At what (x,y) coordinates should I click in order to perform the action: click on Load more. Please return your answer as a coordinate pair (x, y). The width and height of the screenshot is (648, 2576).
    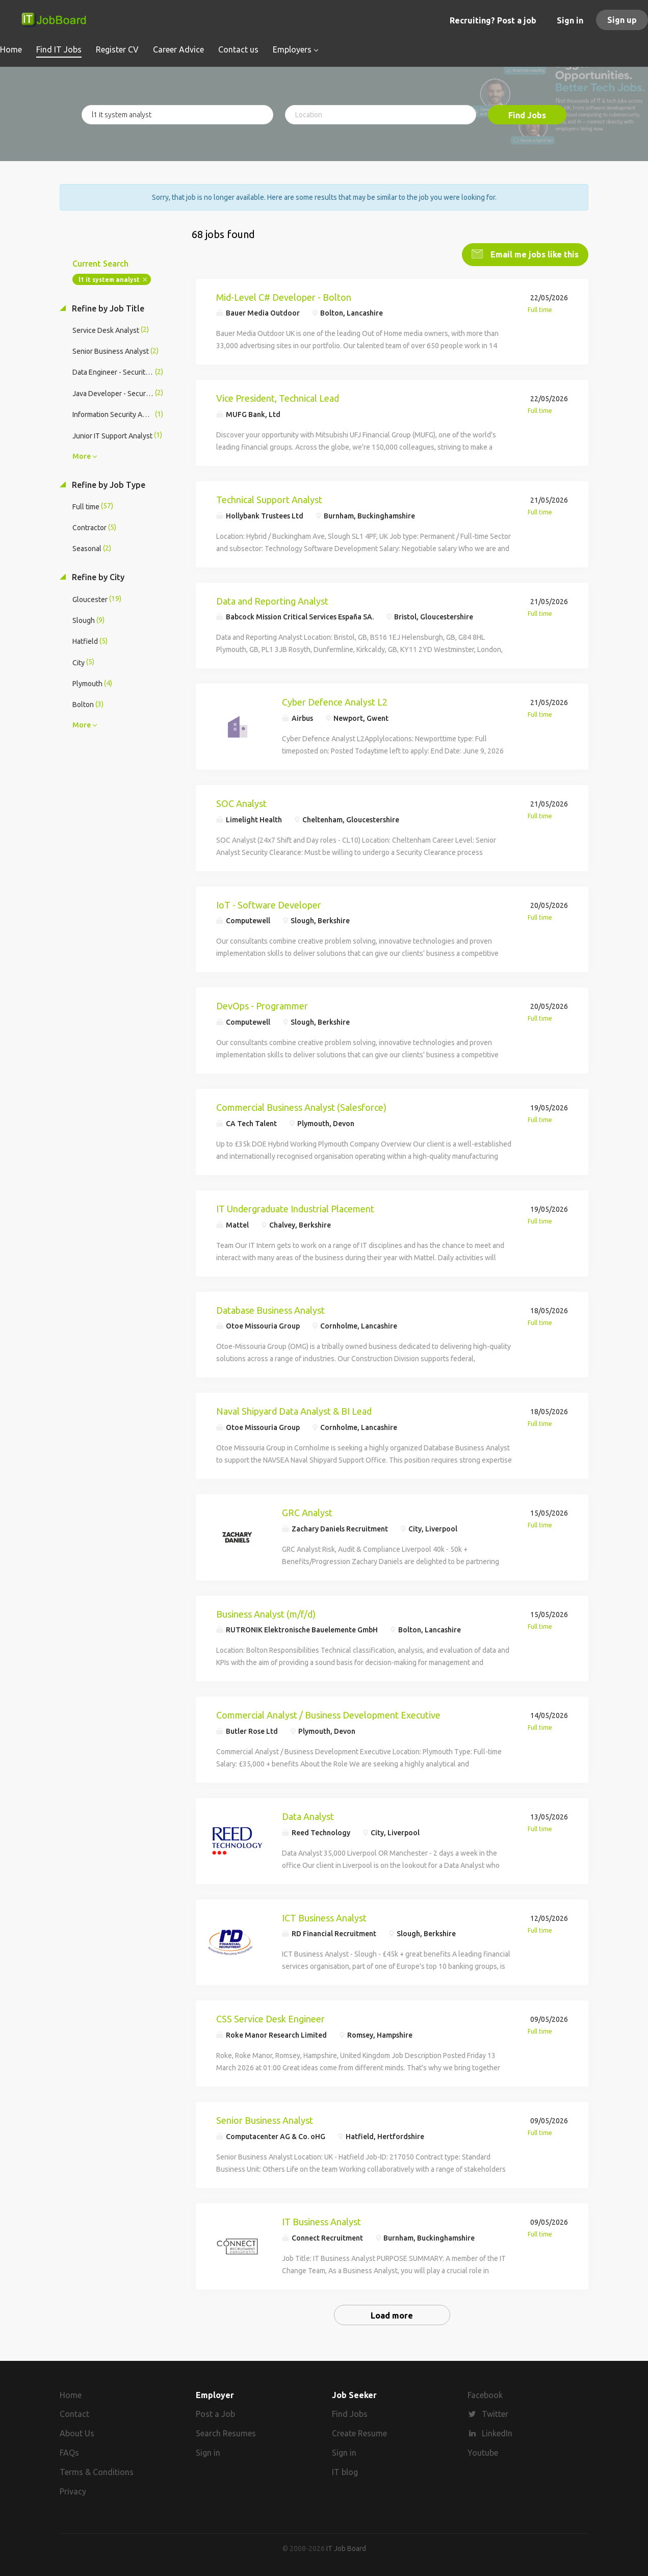
    Looking at the image, I should click on (392, 2314).